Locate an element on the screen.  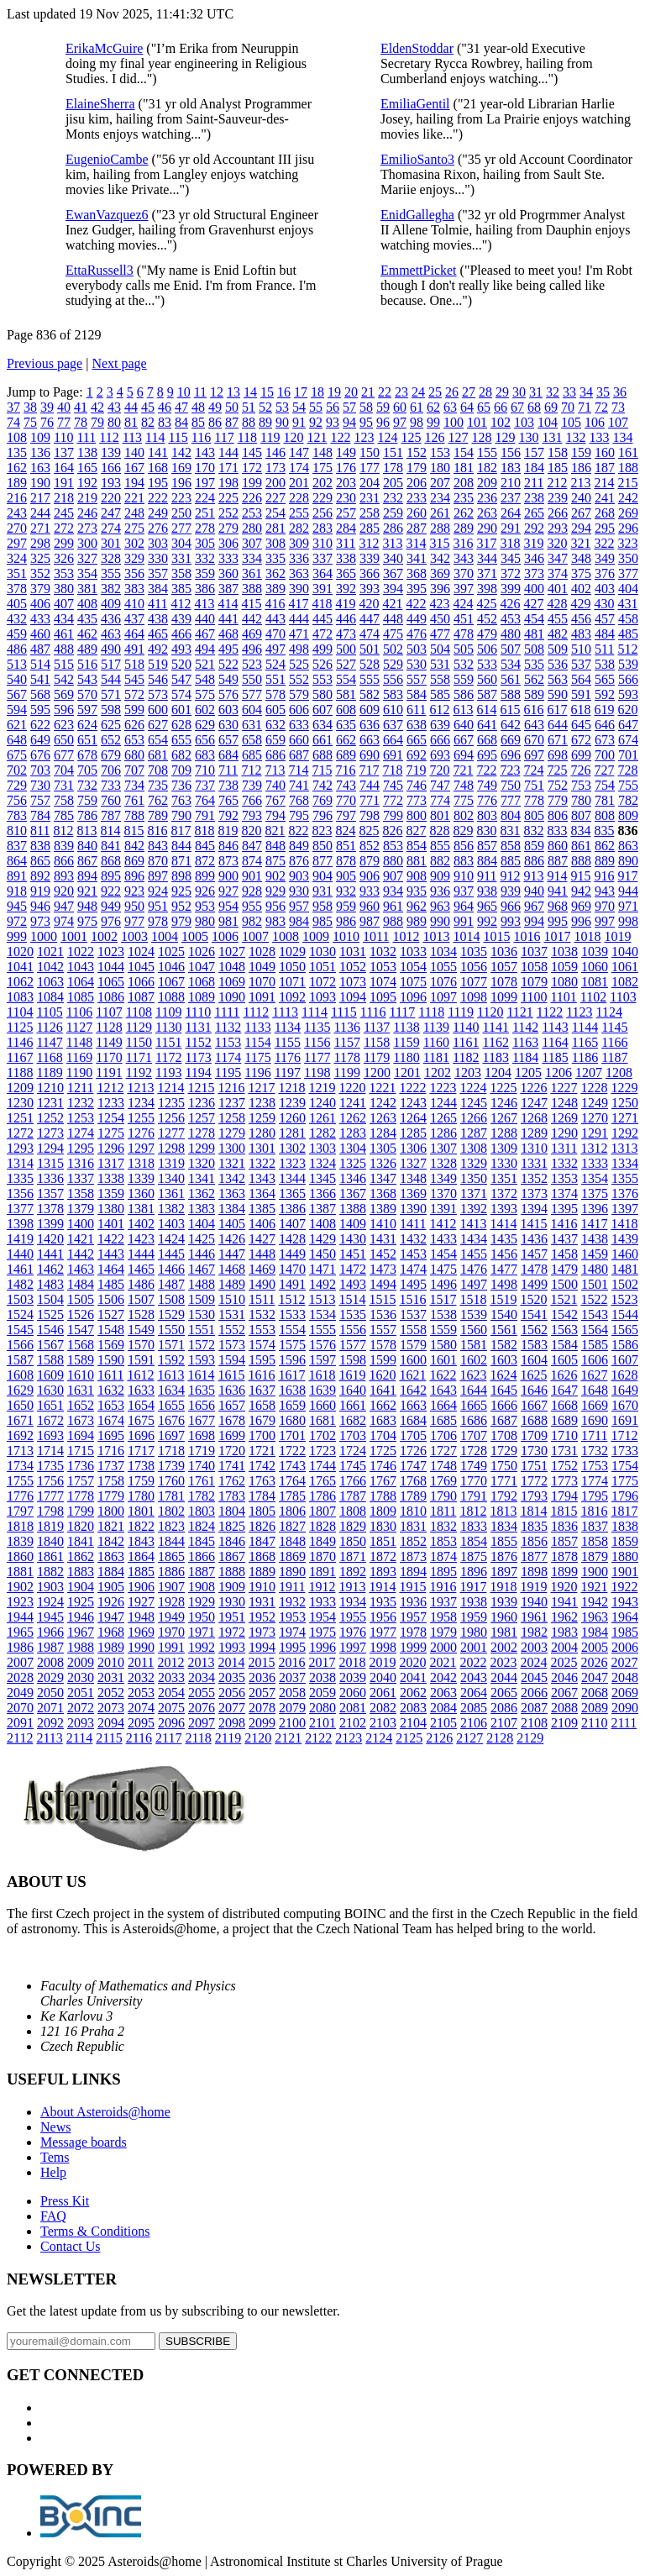
1114 is located at coordinates (315, 1012).